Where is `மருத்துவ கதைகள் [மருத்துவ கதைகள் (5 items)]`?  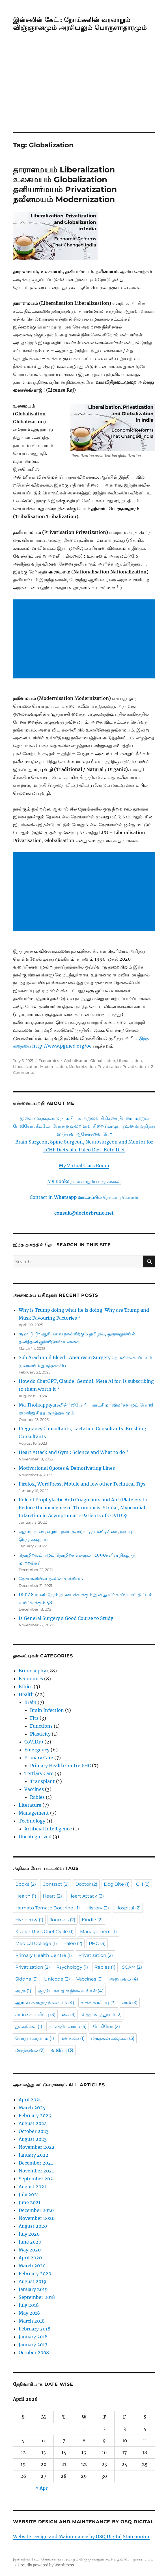 மருத்துவ கதைகள் [மருத்துவ கதைகள் (5 items)] is located at coordinates (112, 2038).